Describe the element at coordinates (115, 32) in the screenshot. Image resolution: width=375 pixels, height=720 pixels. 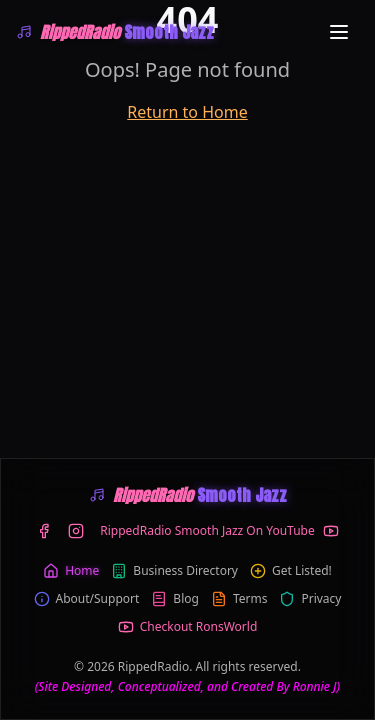
I see `[WRIP-RippedRadio Smooth Jazz]` at that location.